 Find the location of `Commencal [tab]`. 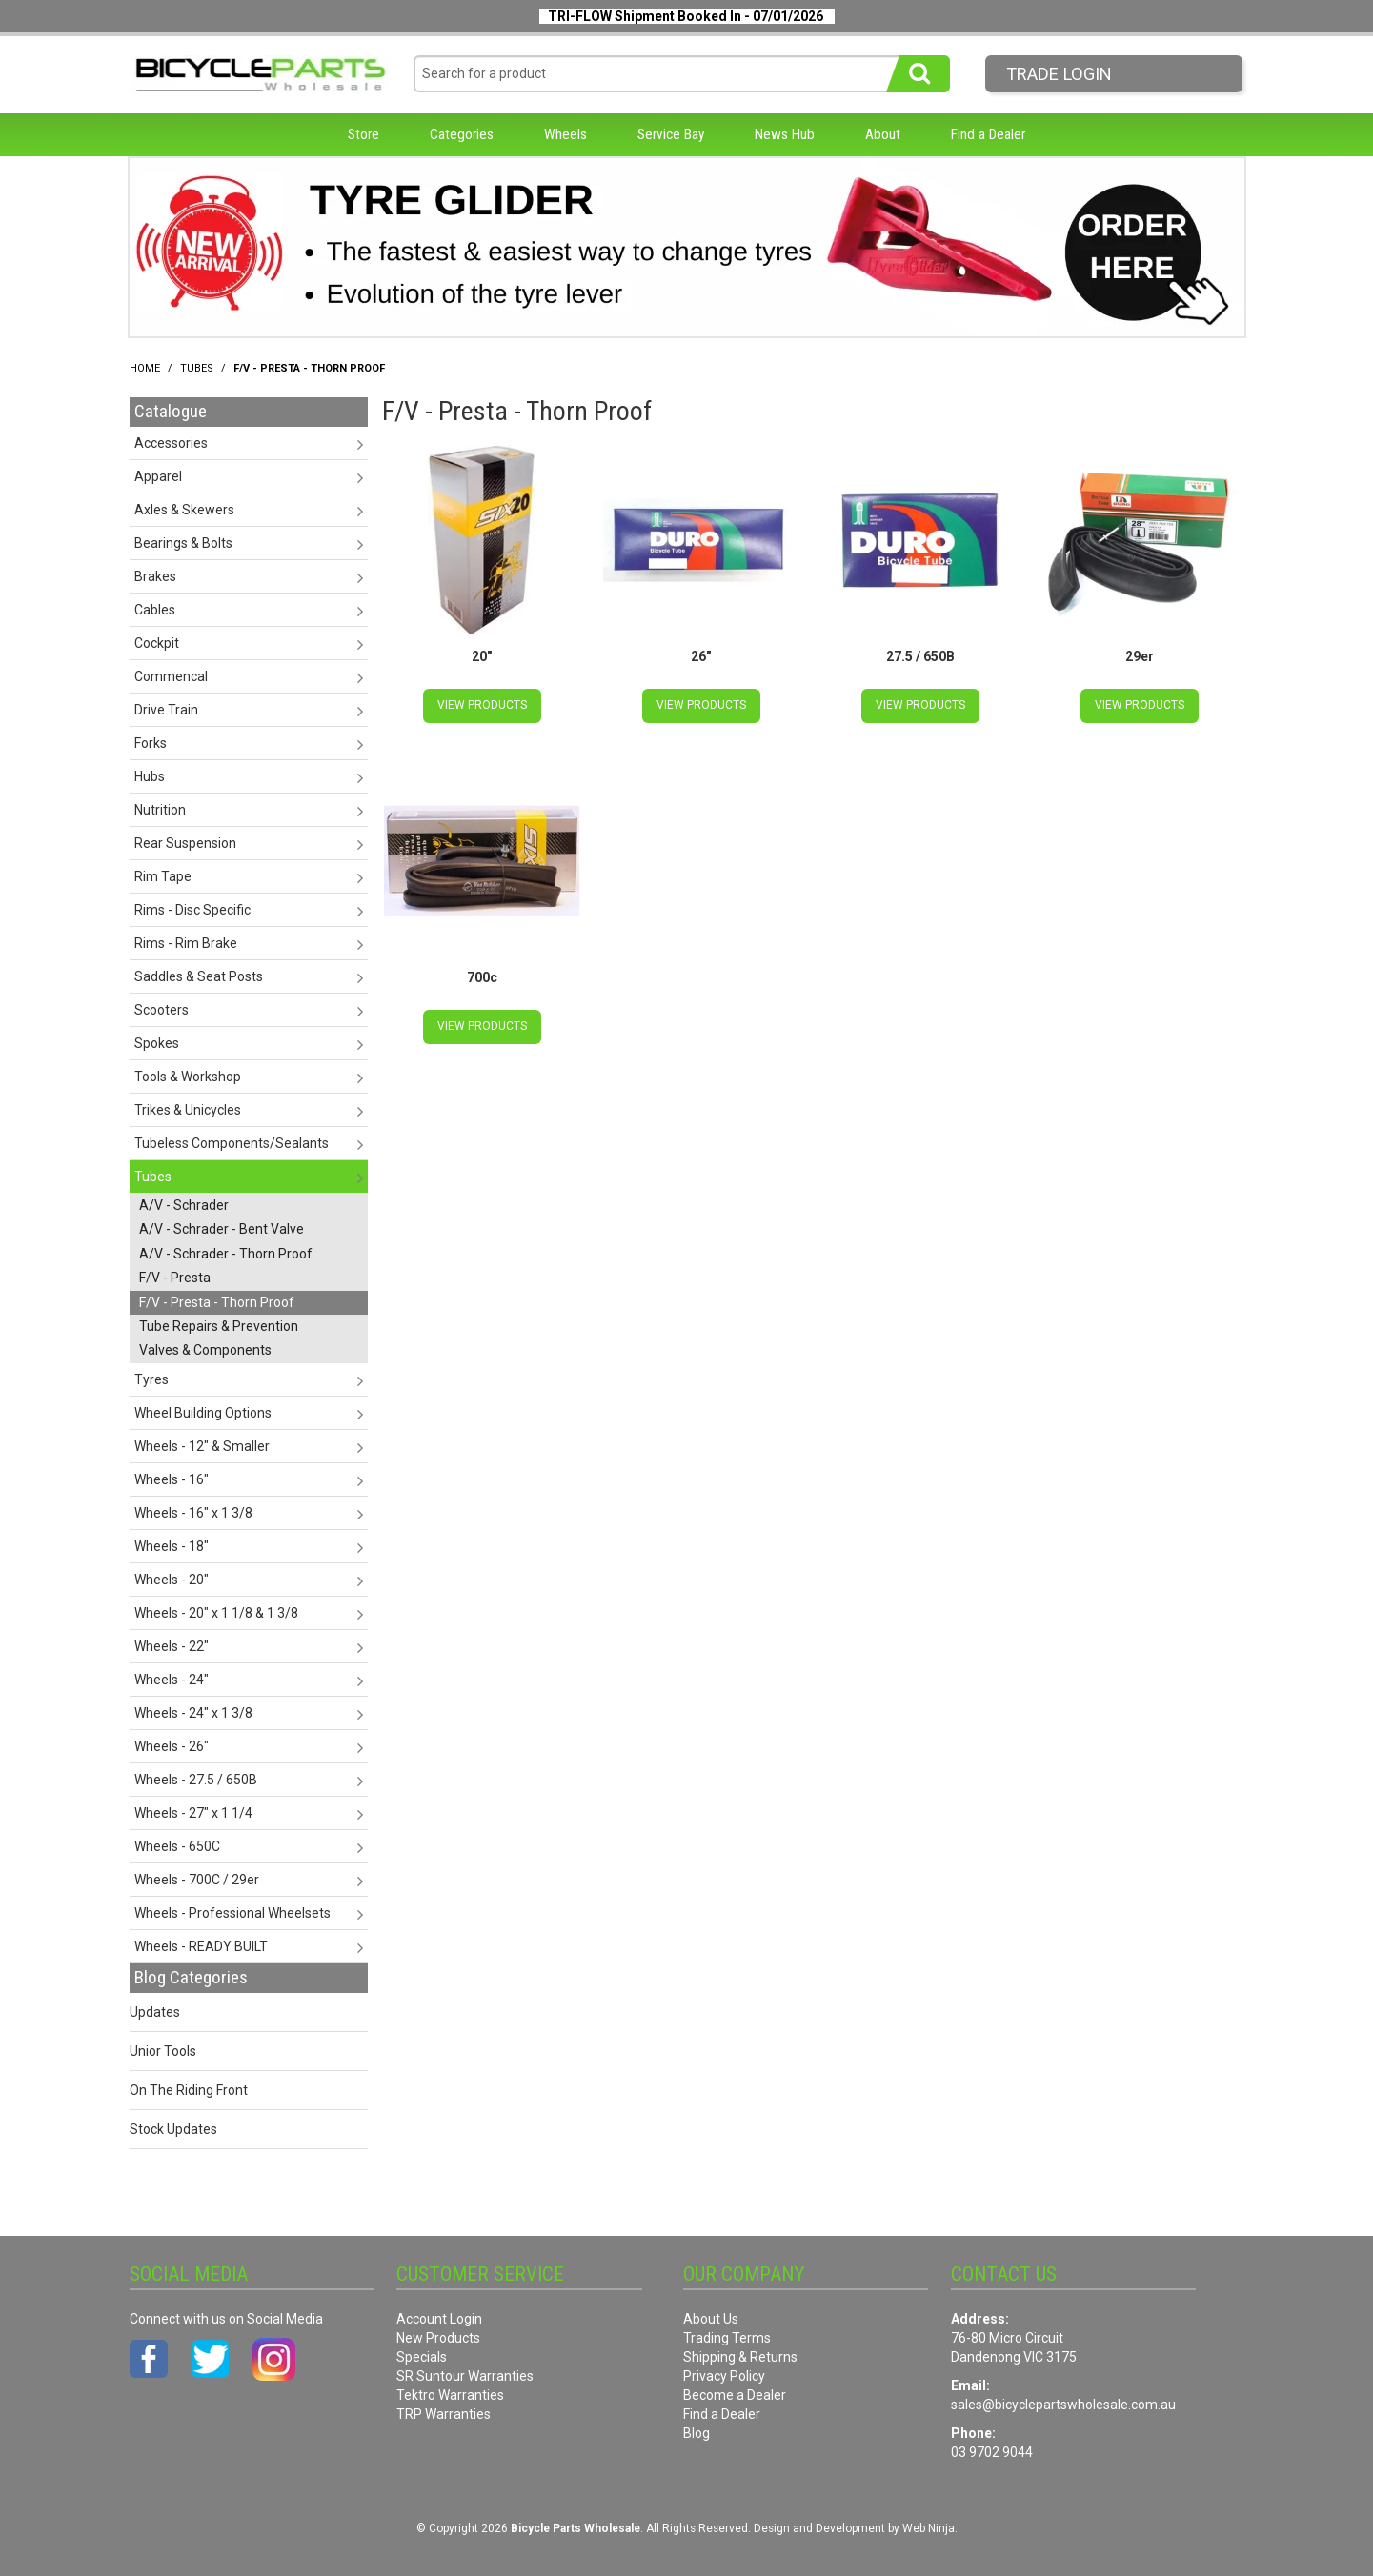

Commencal [tab] is located at coordinates (171, 676).